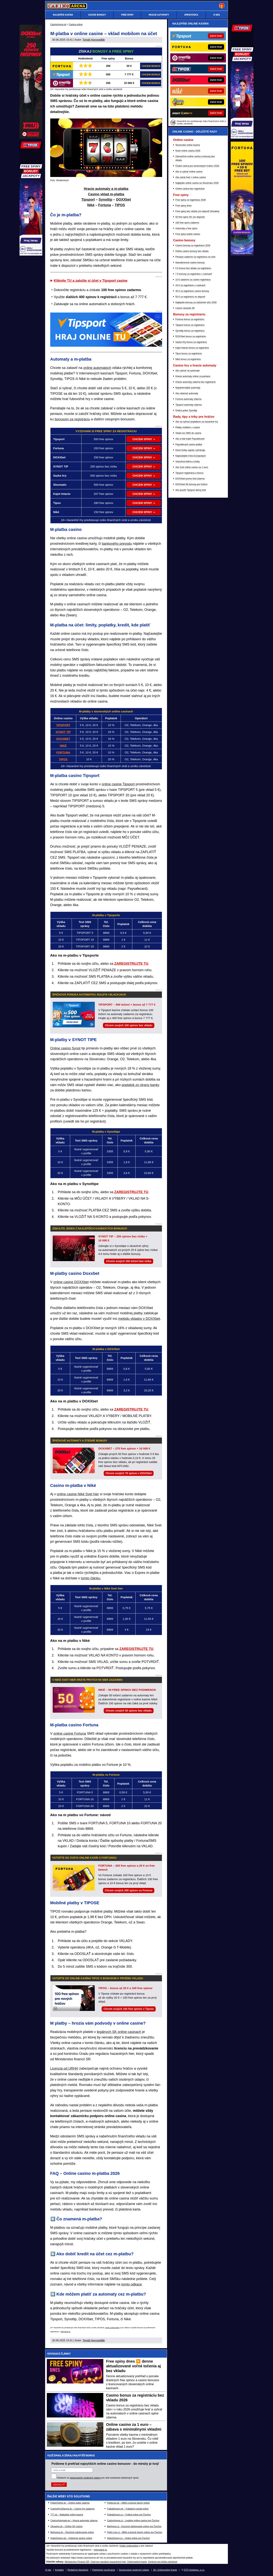 Image resolution: width=273 pixels, height=2576 pixels. I want to click on 30 € za registráciu casino bonusy, so click(192, 291).